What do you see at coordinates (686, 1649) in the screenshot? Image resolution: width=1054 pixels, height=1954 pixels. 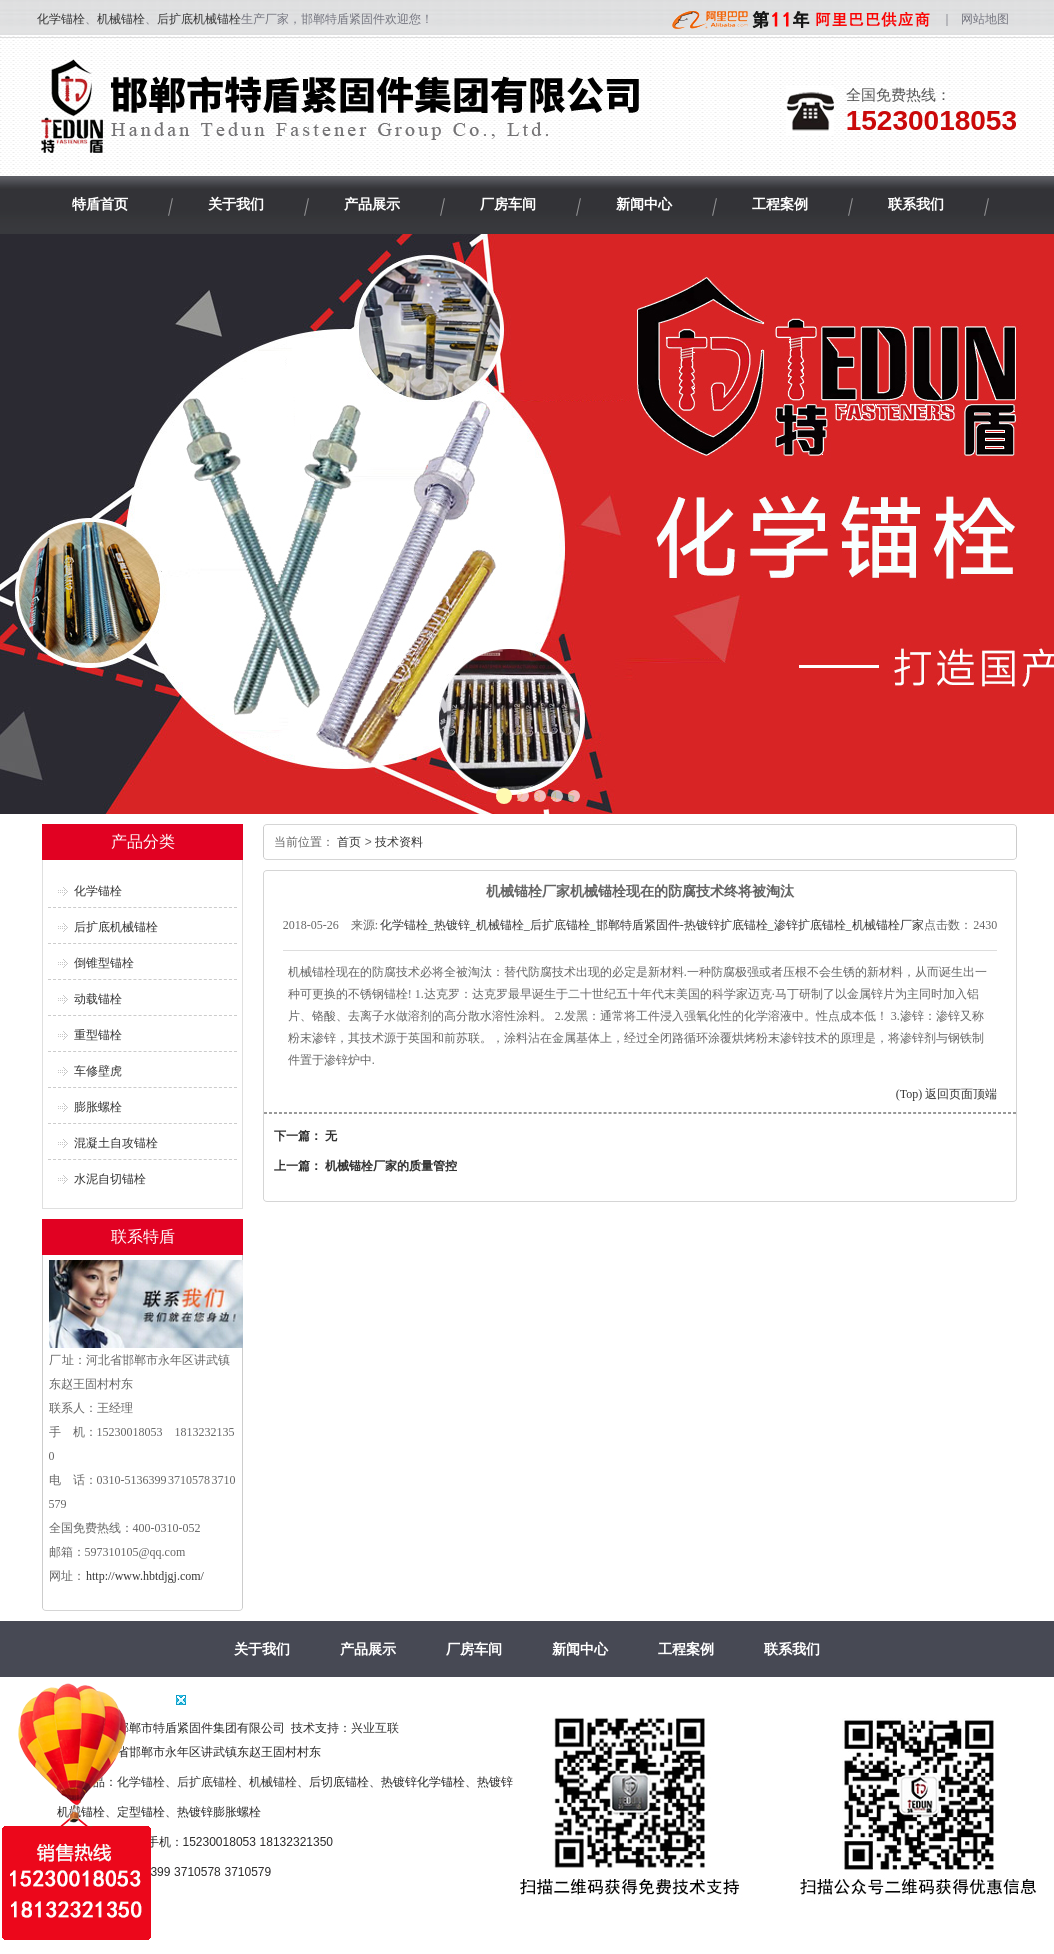 I see `工程案例` at bounding box center [686, 1649].